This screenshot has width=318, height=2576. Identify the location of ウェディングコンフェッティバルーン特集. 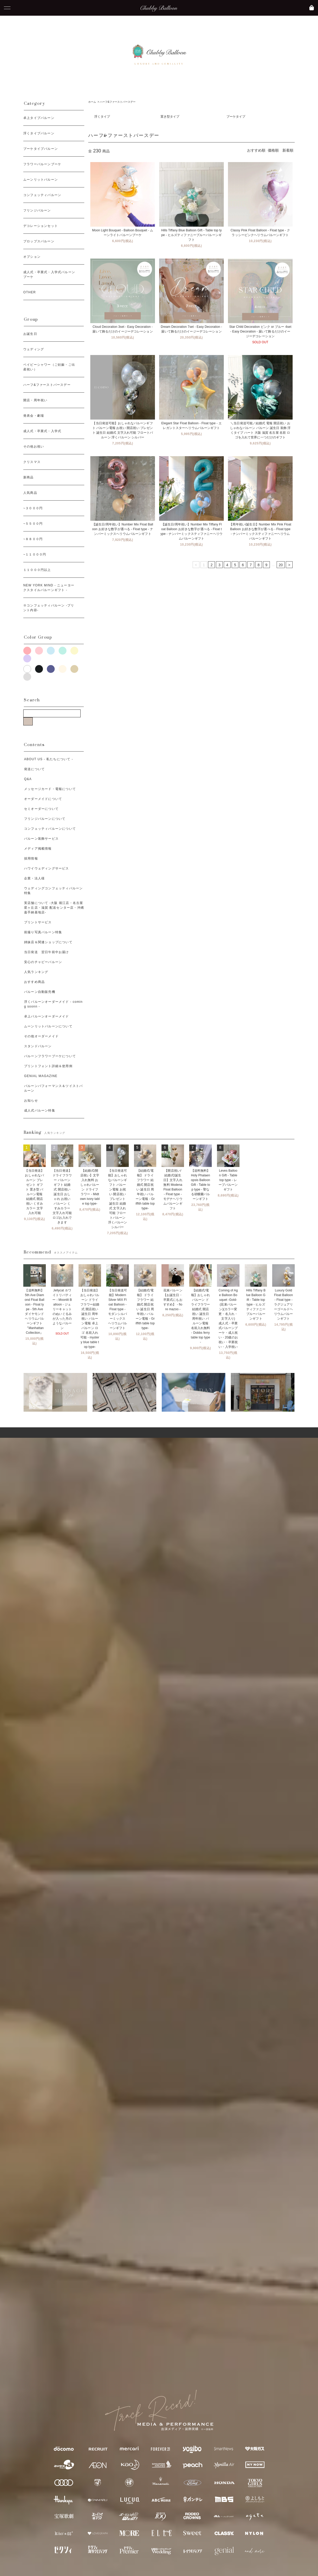
(53, 890).